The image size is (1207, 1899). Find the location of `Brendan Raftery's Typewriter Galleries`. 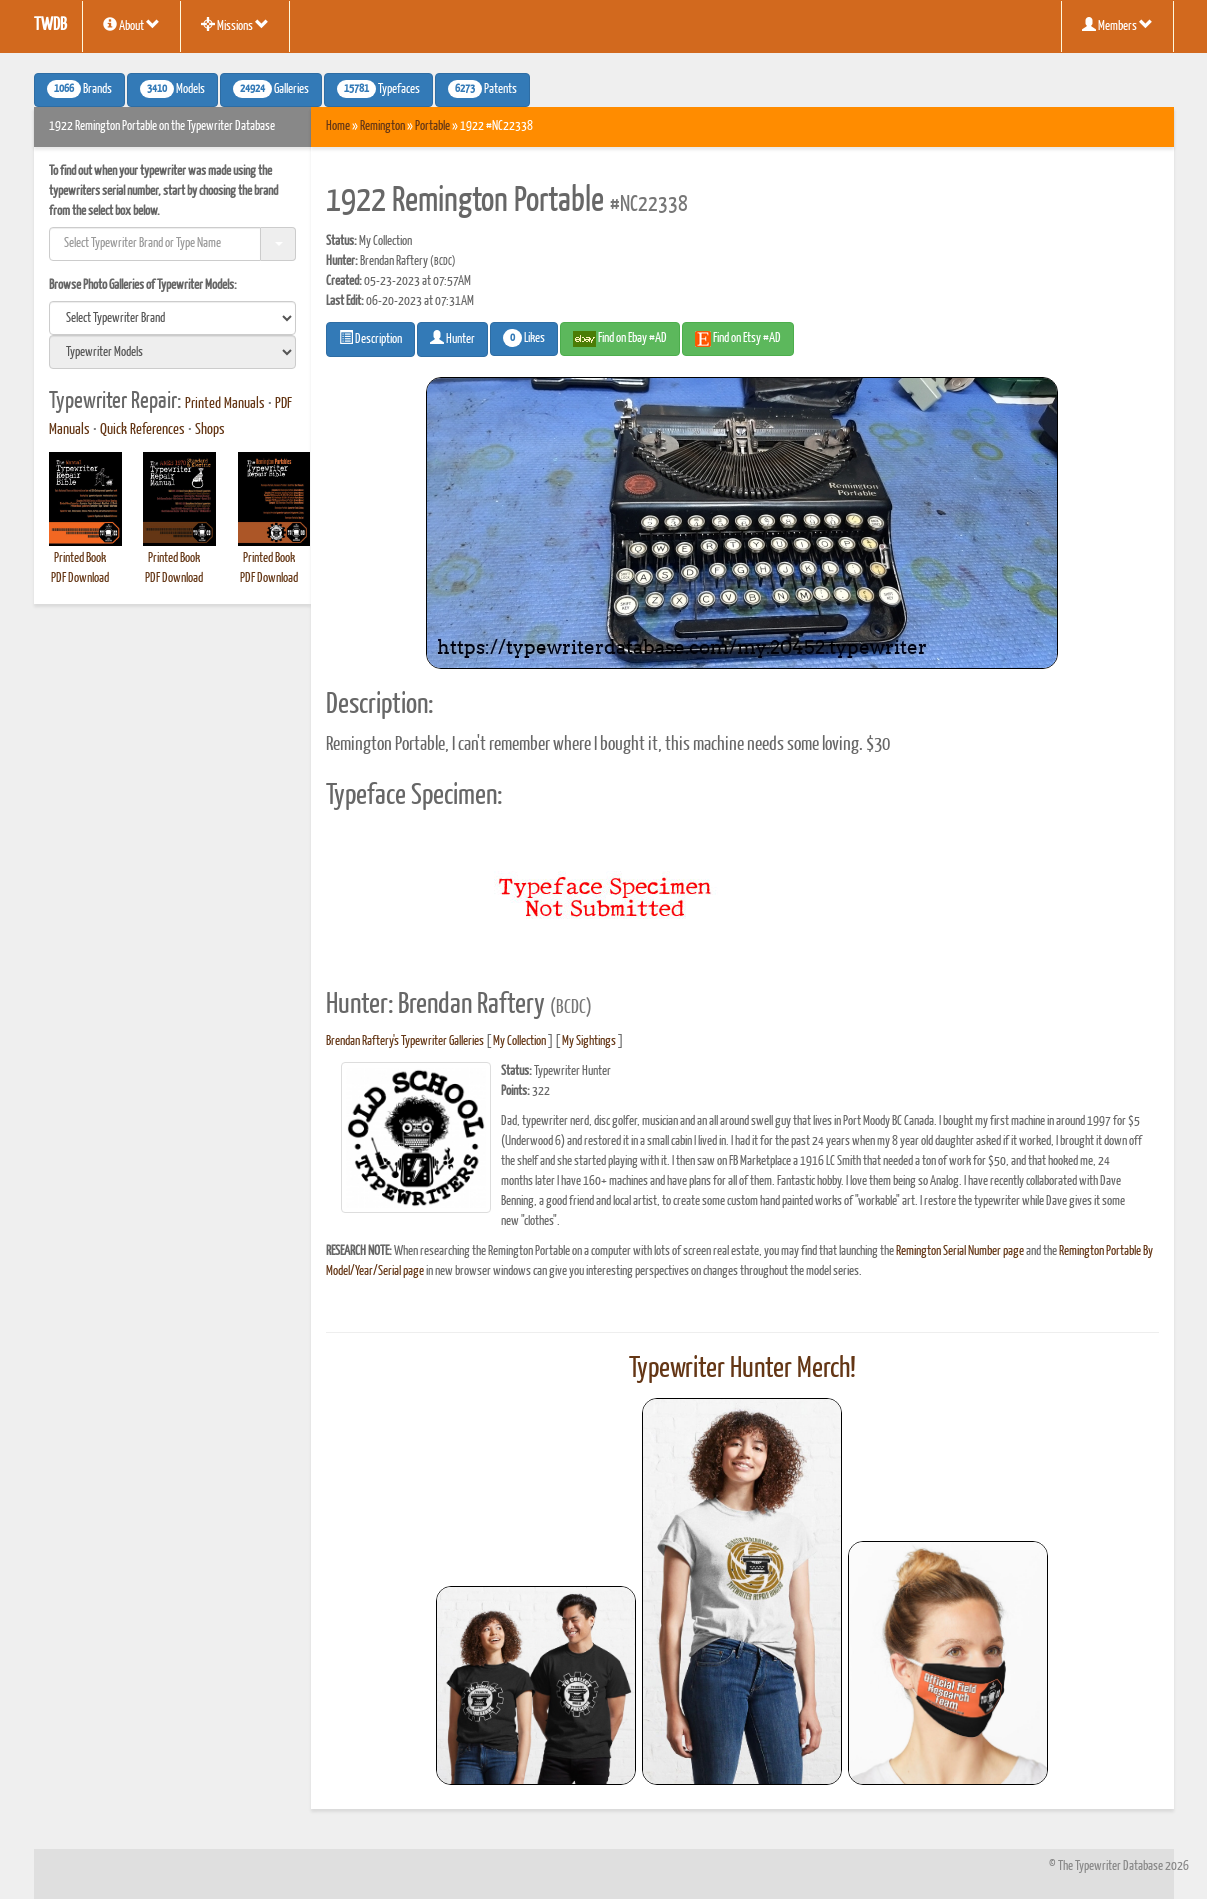

Brendan Raftery's Typewriter Galleries is located at coordinates (405, 1041).